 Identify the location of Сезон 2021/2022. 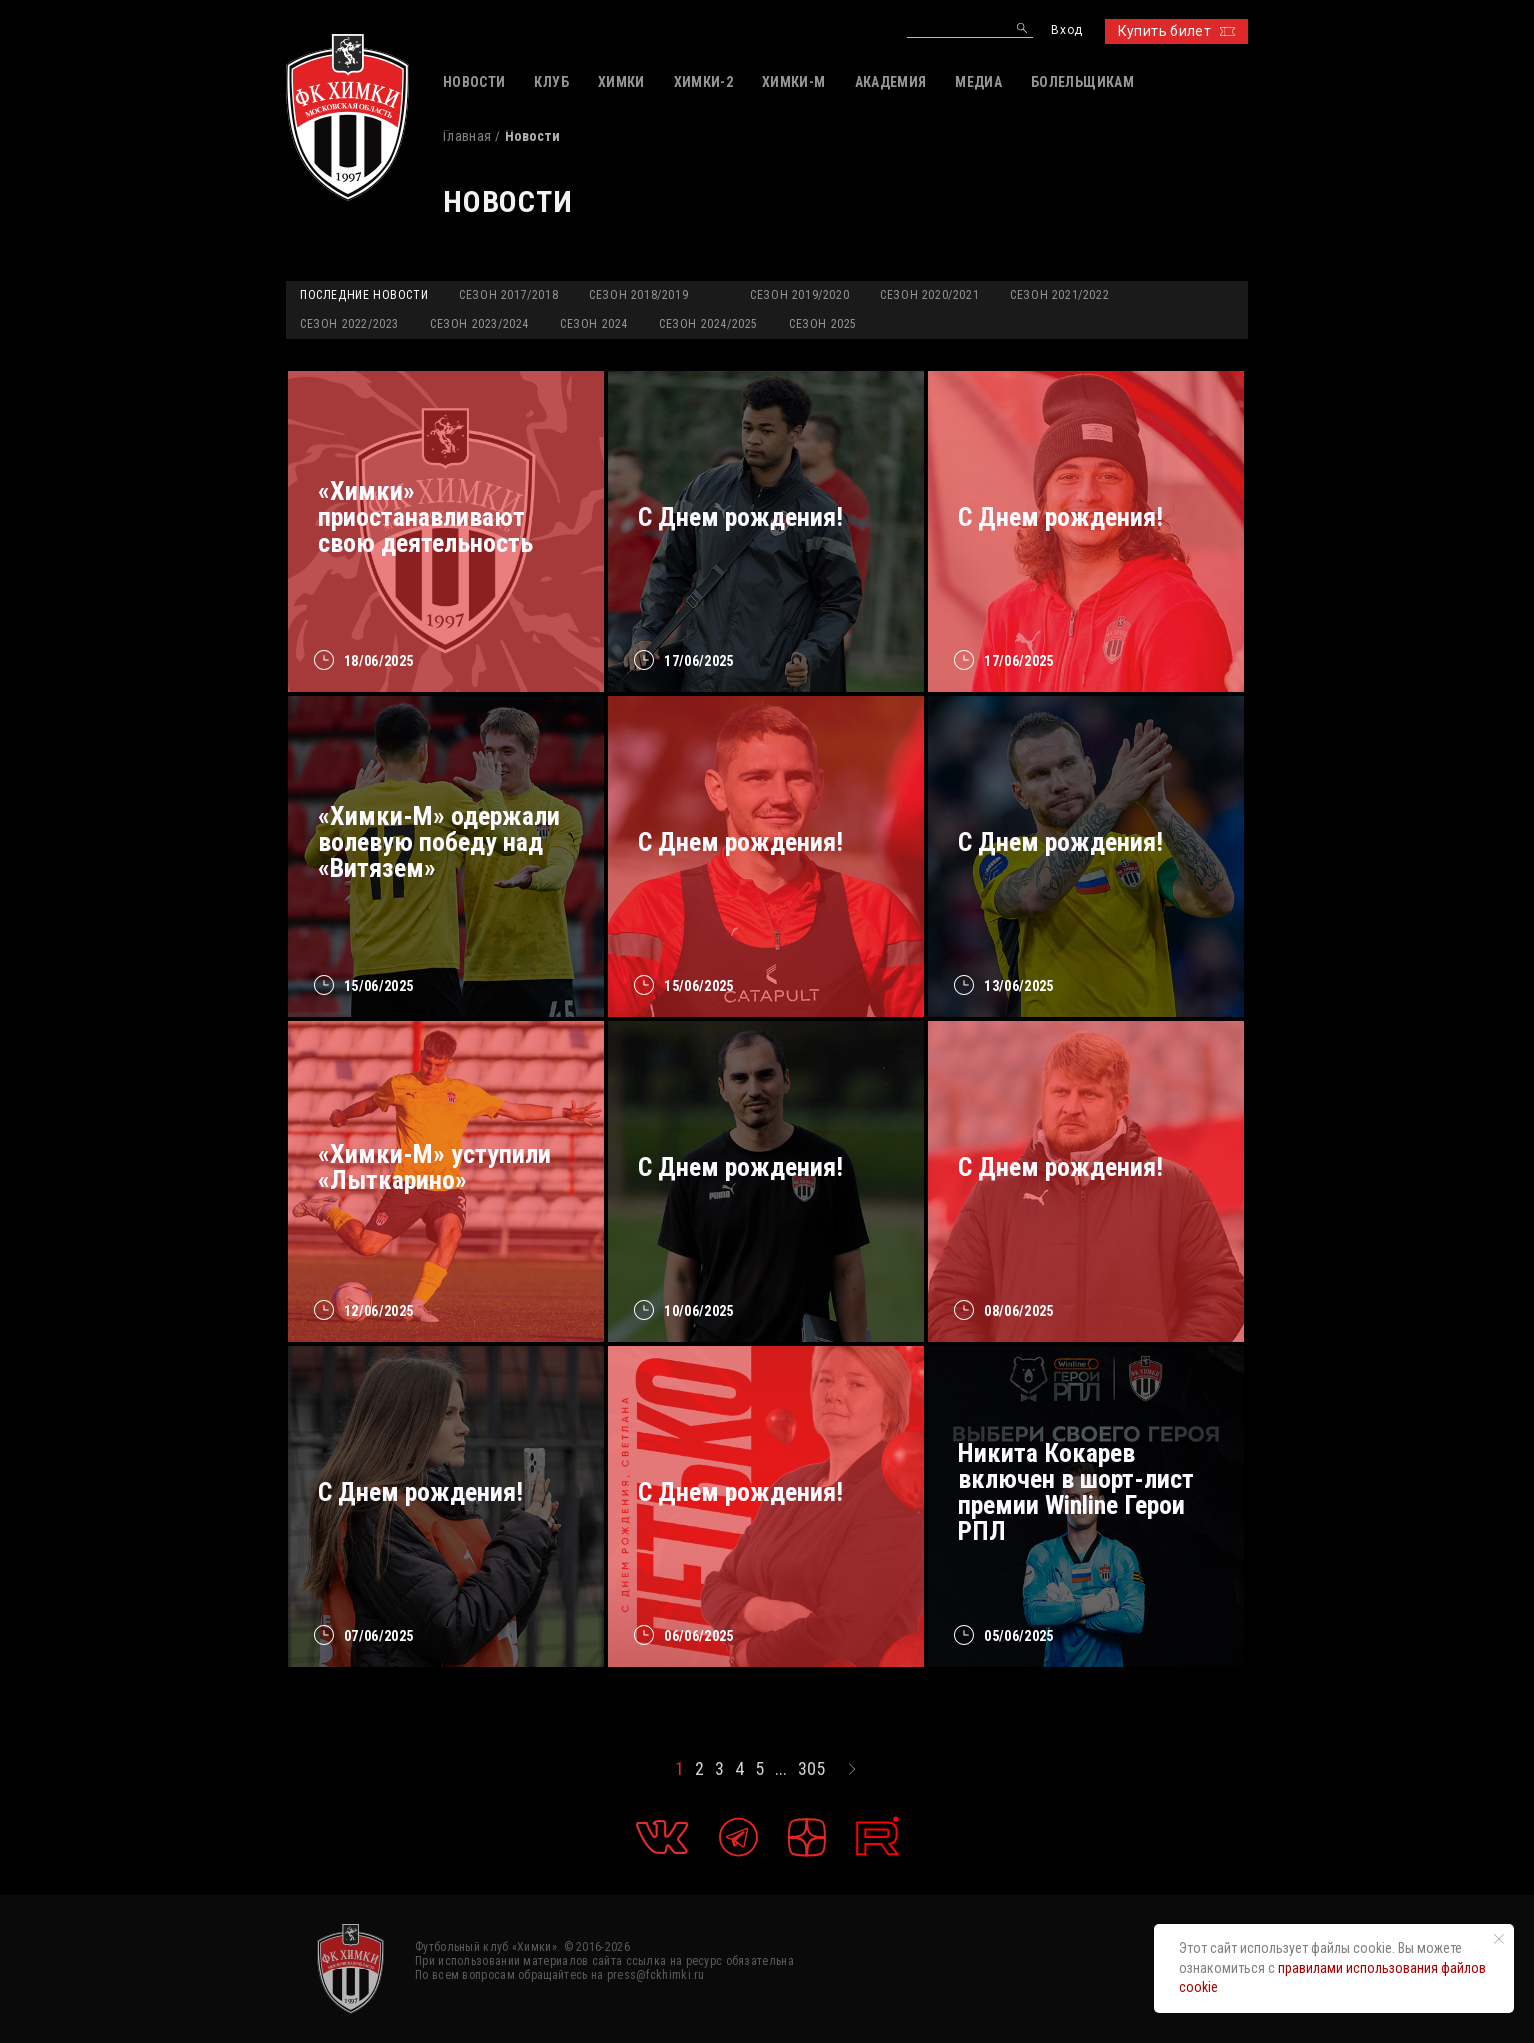
(1059, 295).